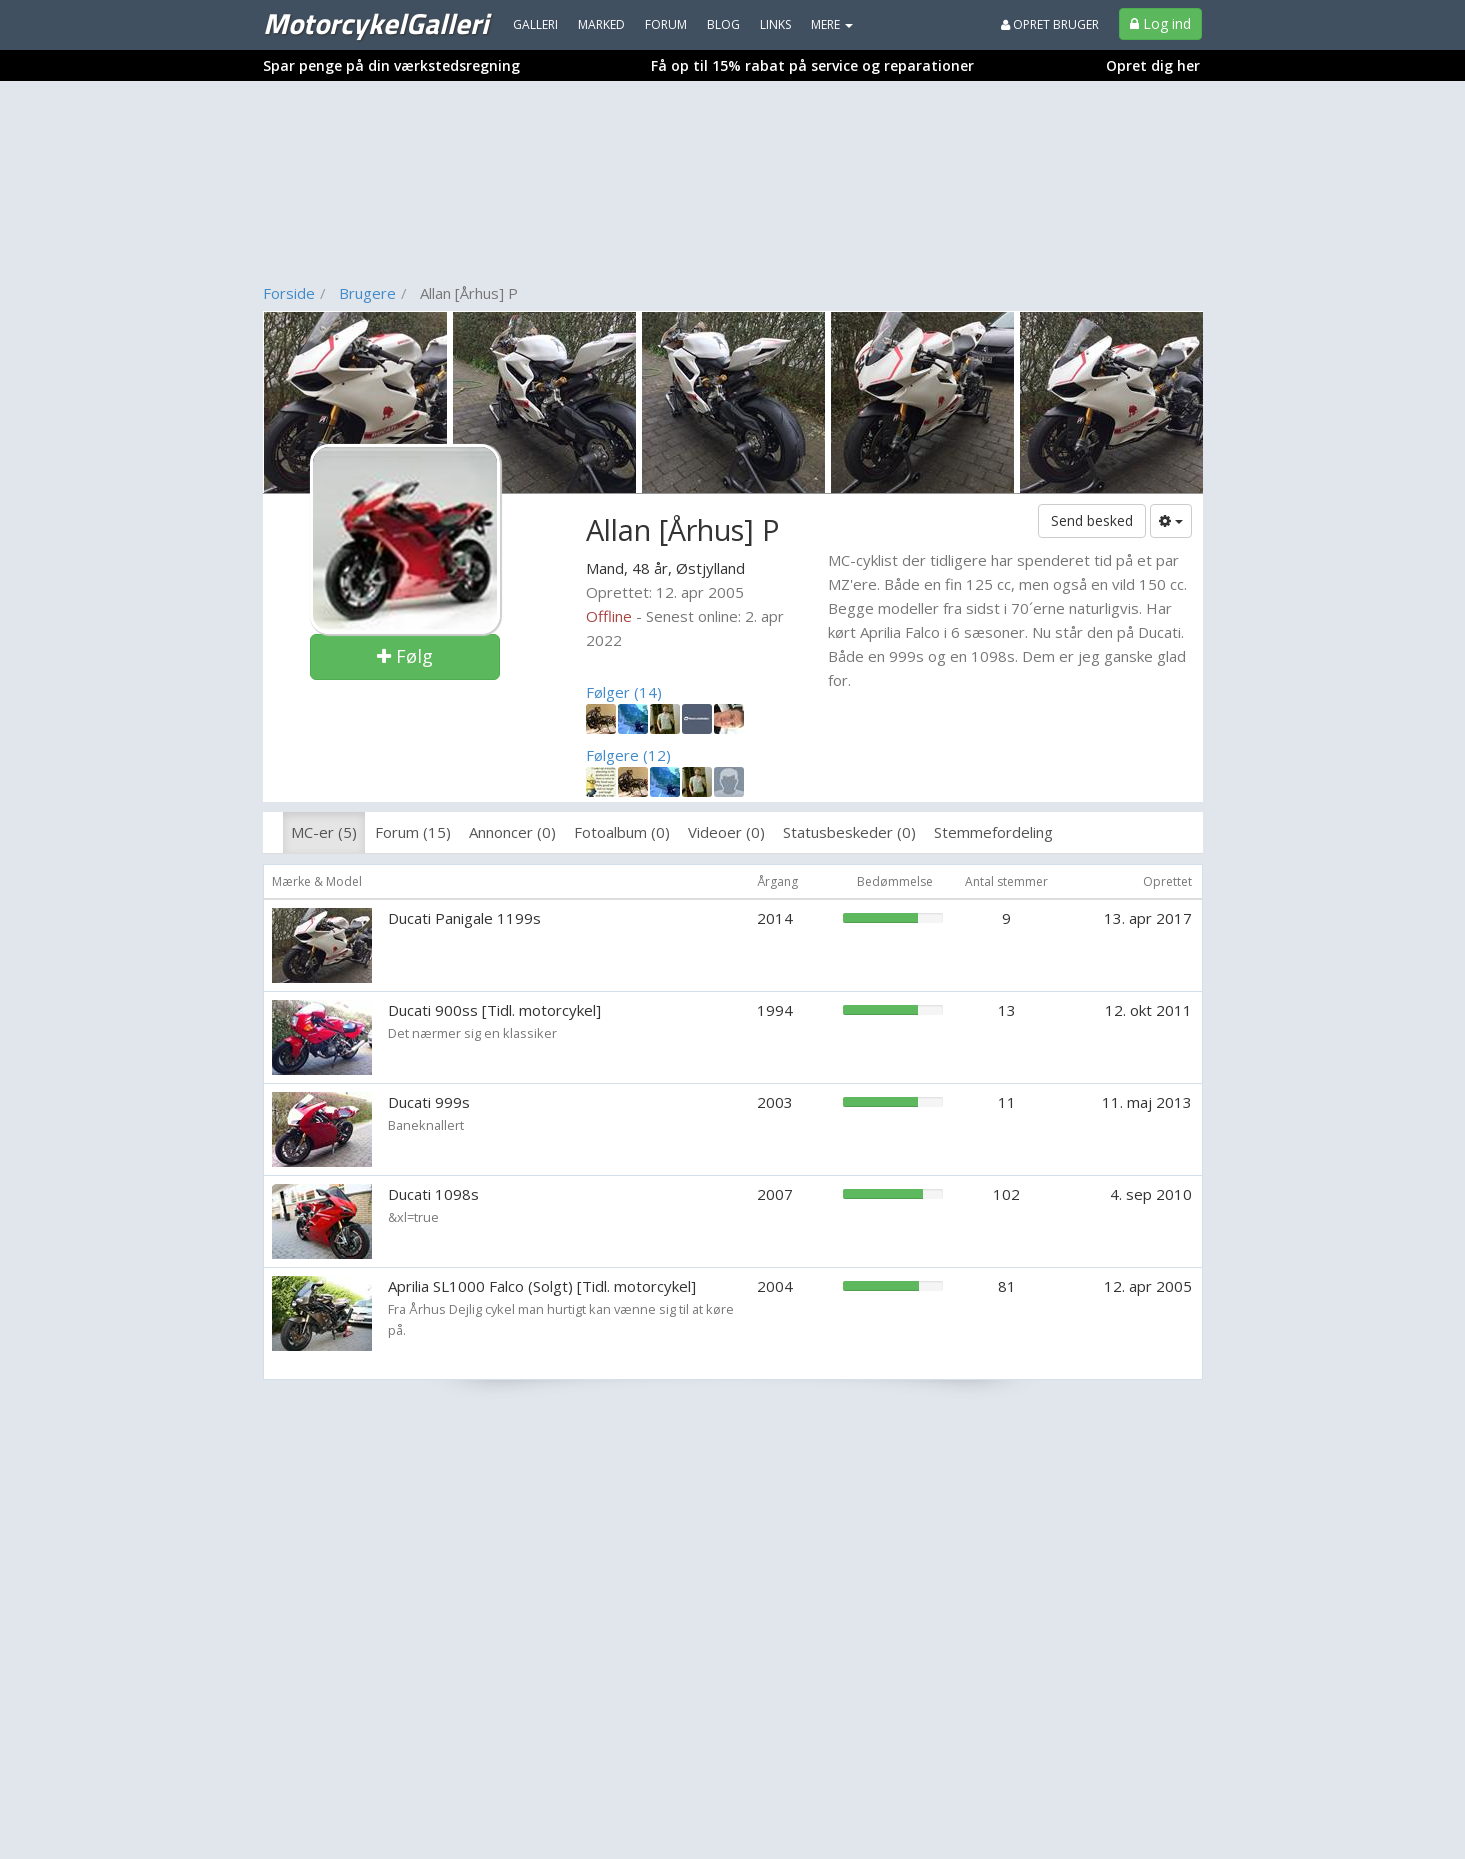 The height and width of the screenshot is (1859, 1465). Describe the element at coordinates (542, 1286) in the screenshot. I see `Aprilia SL1000 Falco (Solgt) [Tidl. motorcykel]` at that location.